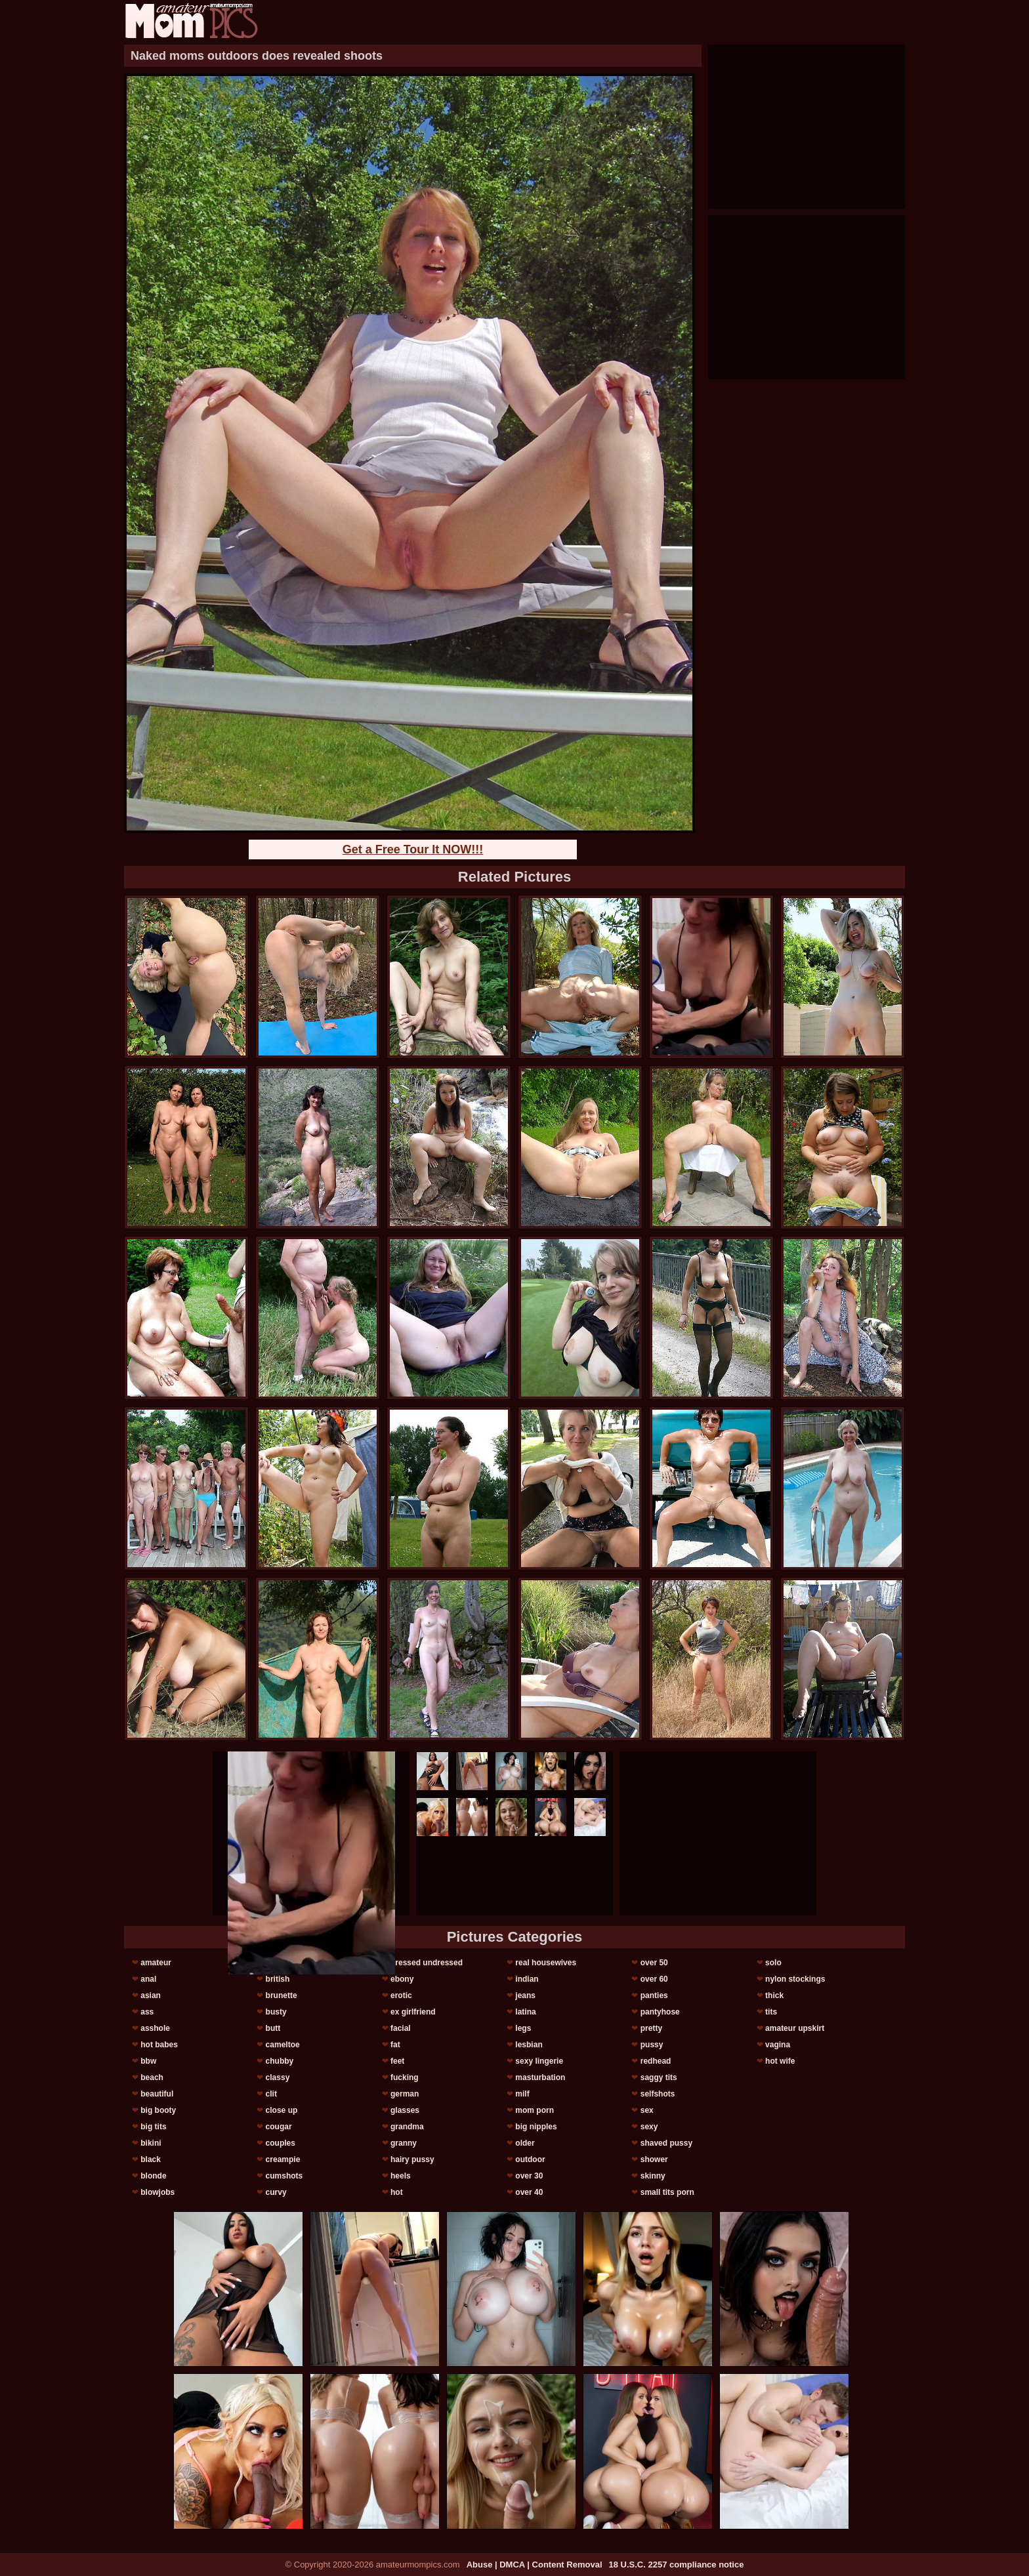 Image resolution: width=1029 pixels, height=2576 pixels. I want to click on pretty, so click(651, 2028).